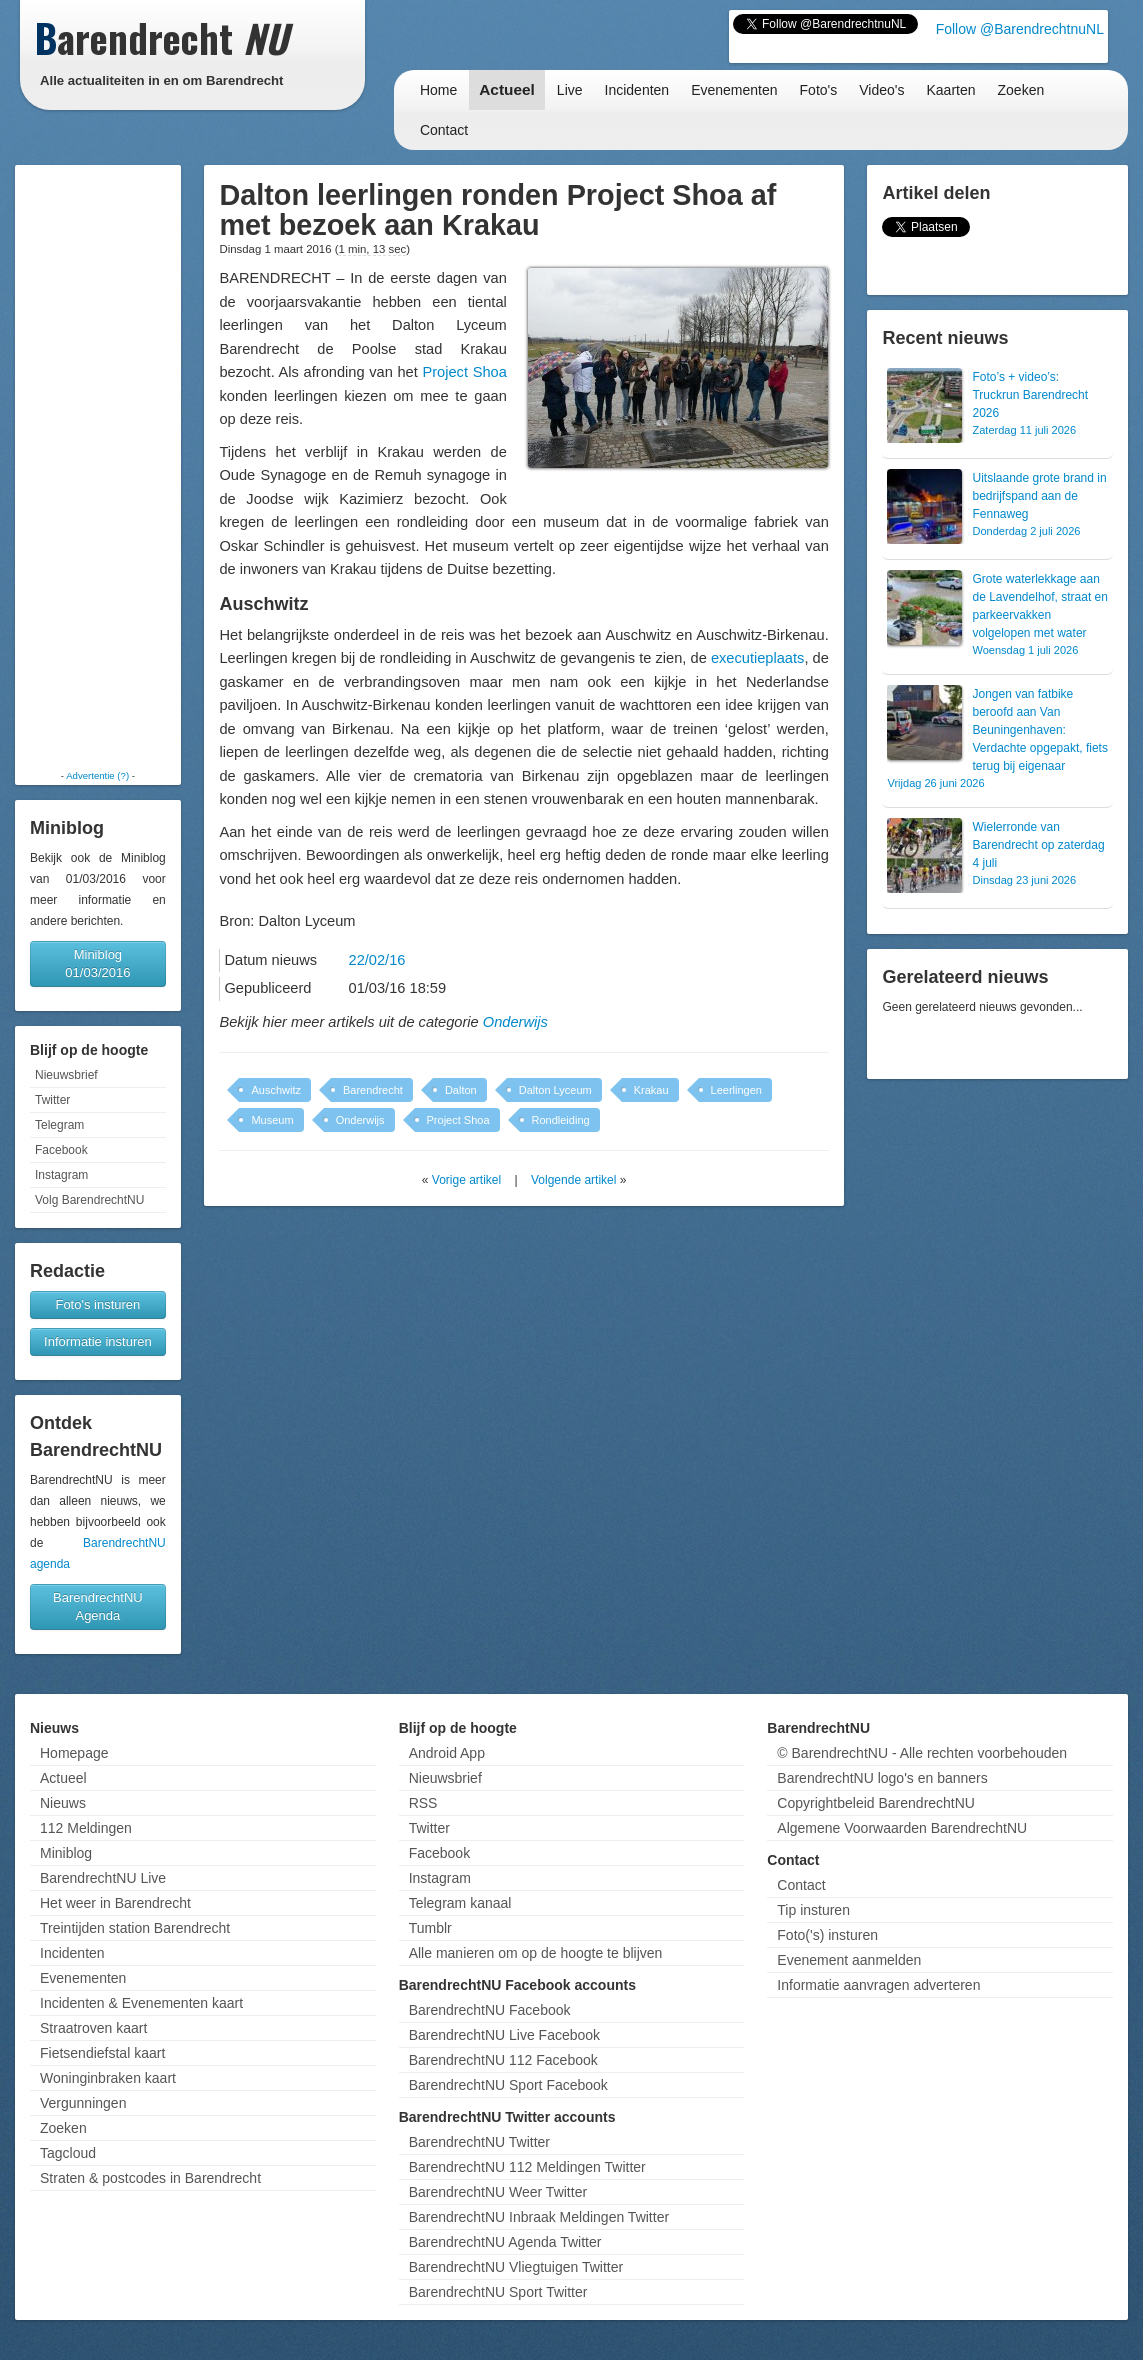 This screenshot has width=1143, height=2360. What do you see at coordinates (503, 2060) in the screenshot?
I see `BarendrechtNU 112 Facebook` at bounding box center [503, 2060].